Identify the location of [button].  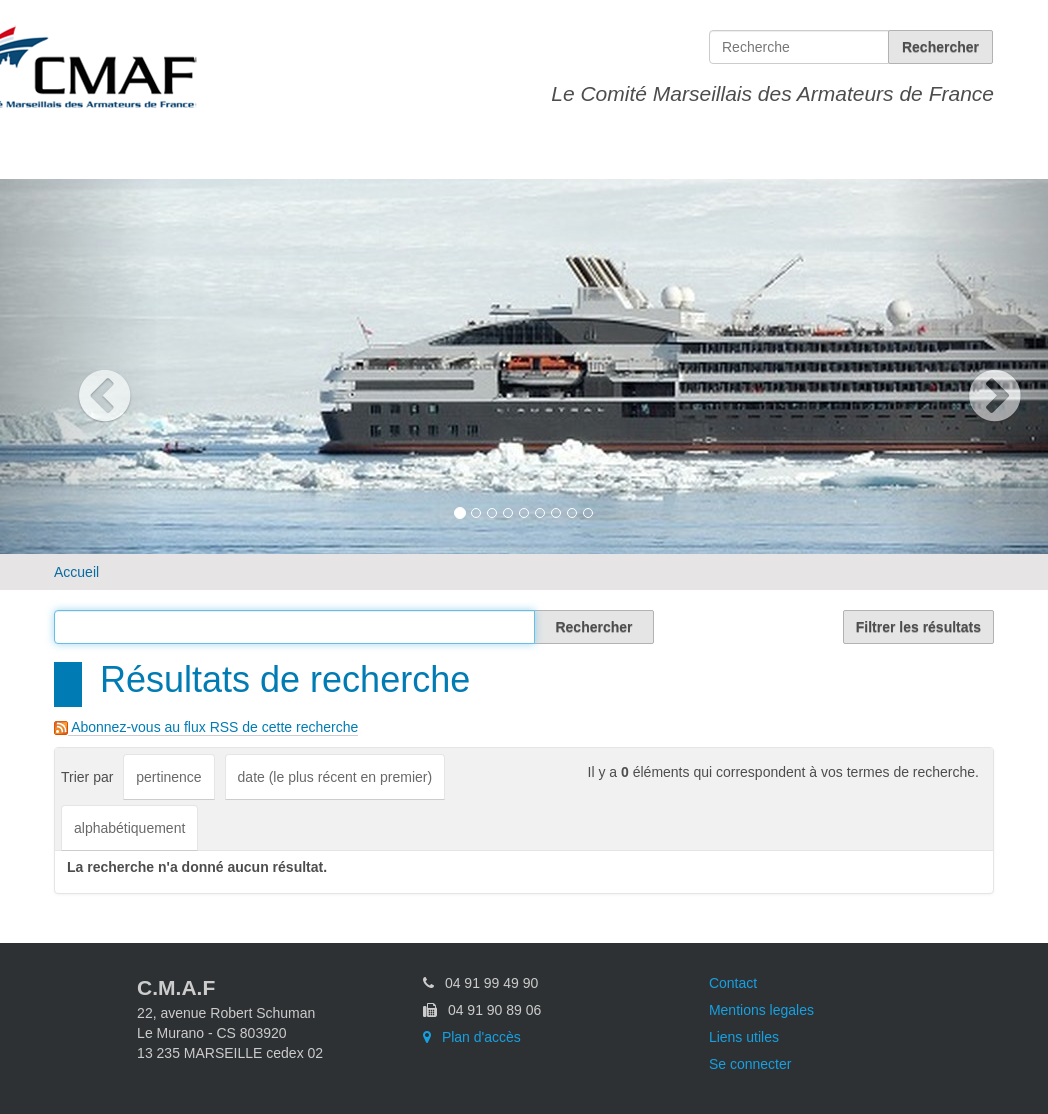
(78, 366).